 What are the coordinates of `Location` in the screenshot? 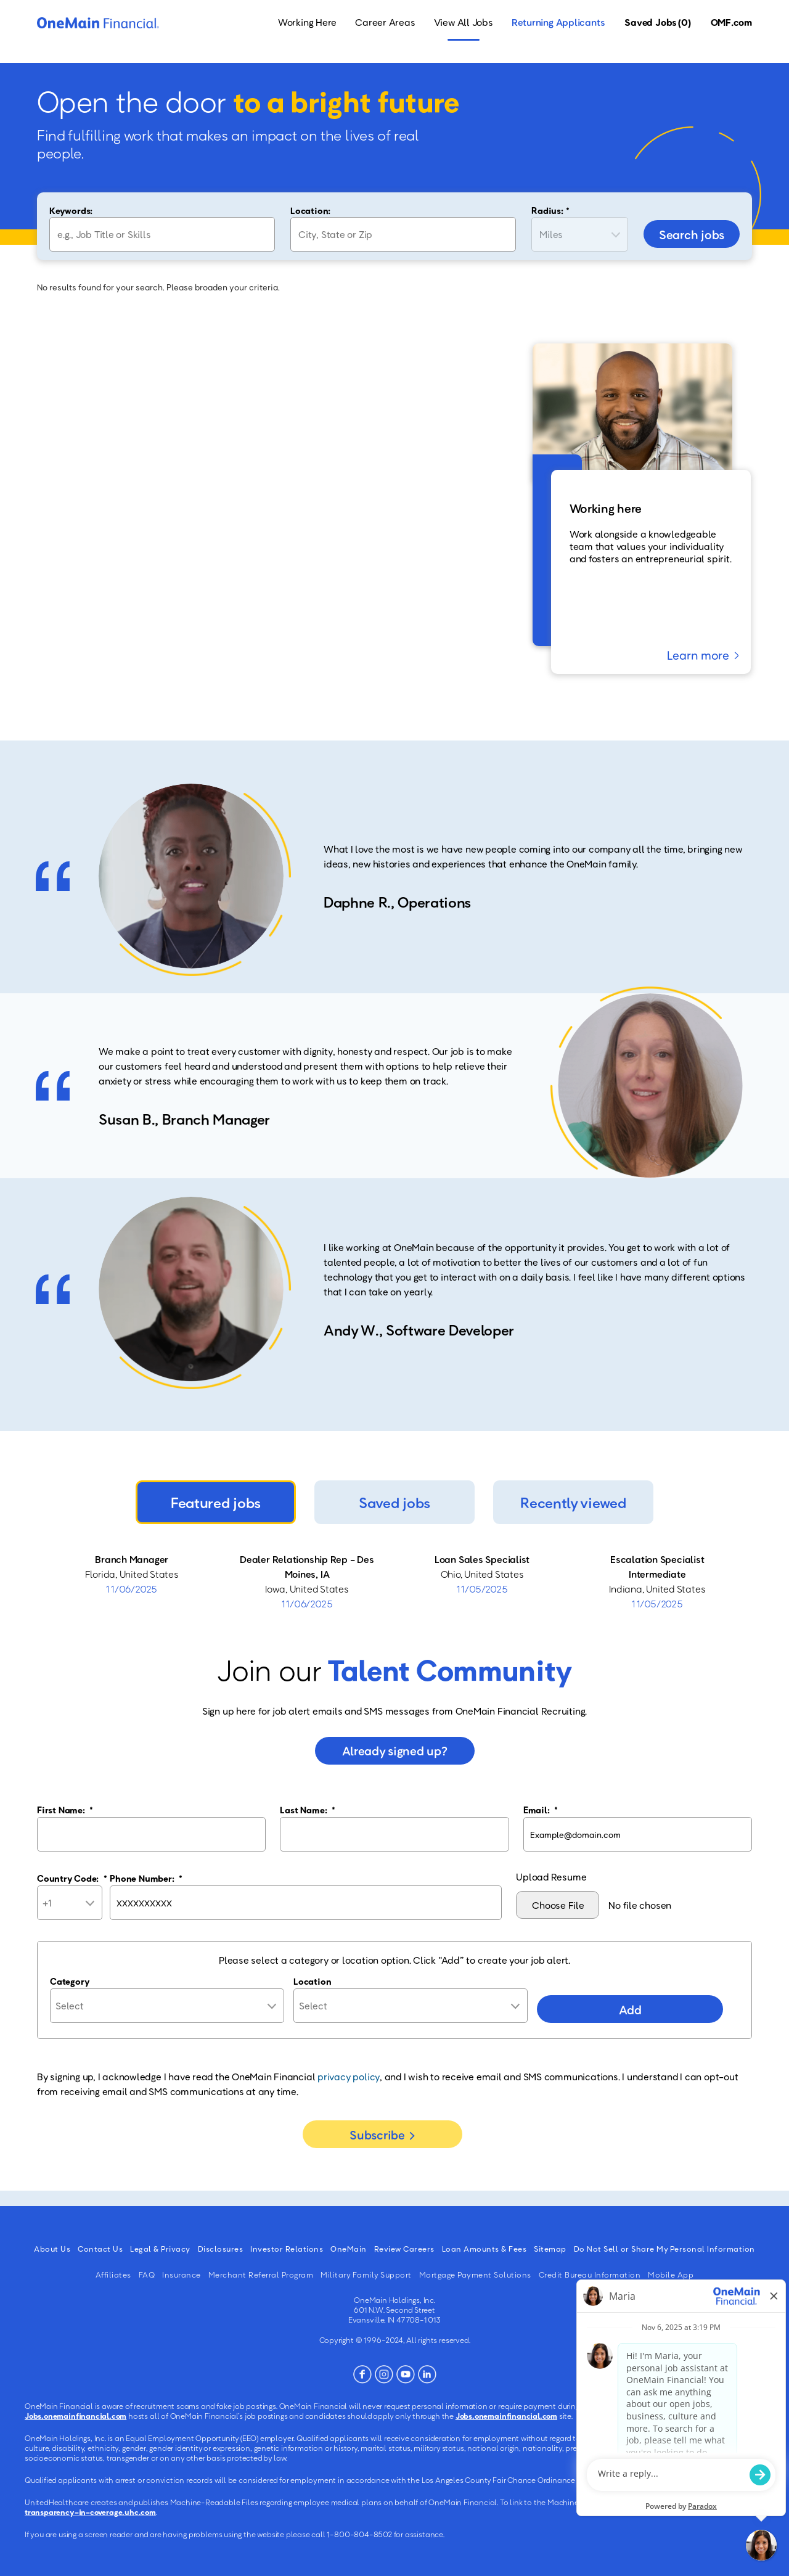 It's located at (312, 1981).